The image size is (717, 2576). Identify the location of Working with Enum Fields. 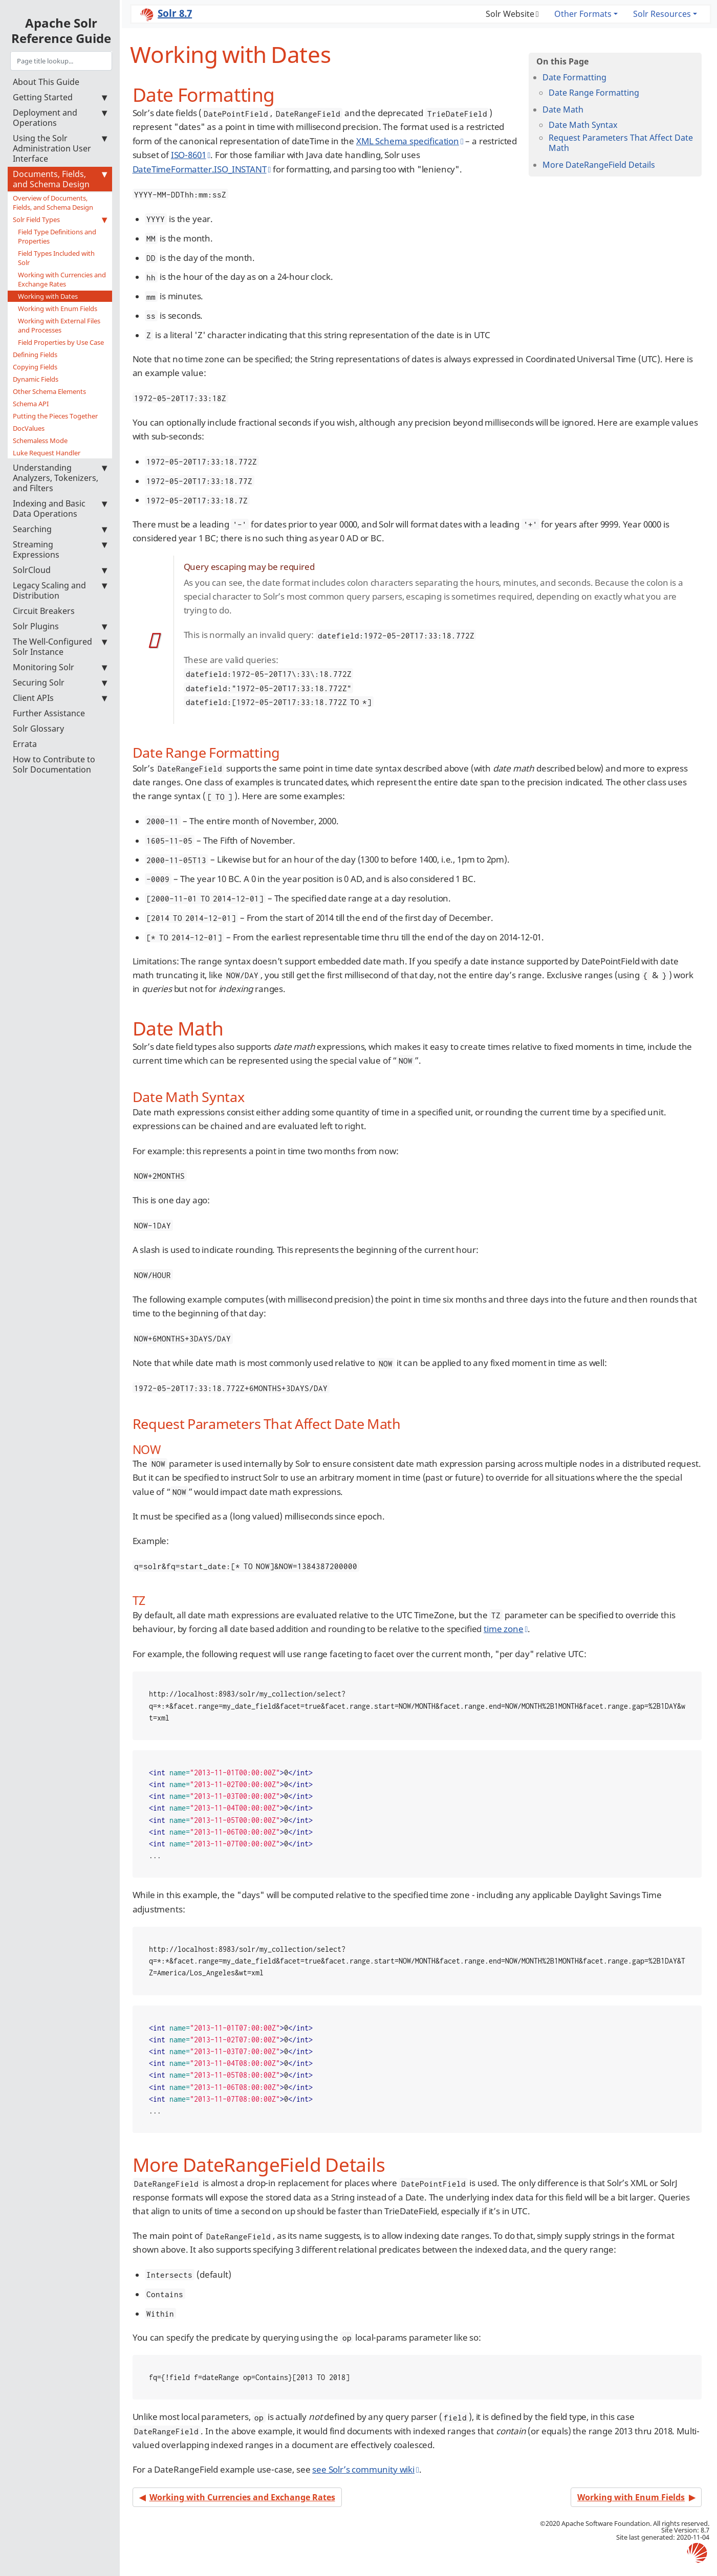
(57, 308).